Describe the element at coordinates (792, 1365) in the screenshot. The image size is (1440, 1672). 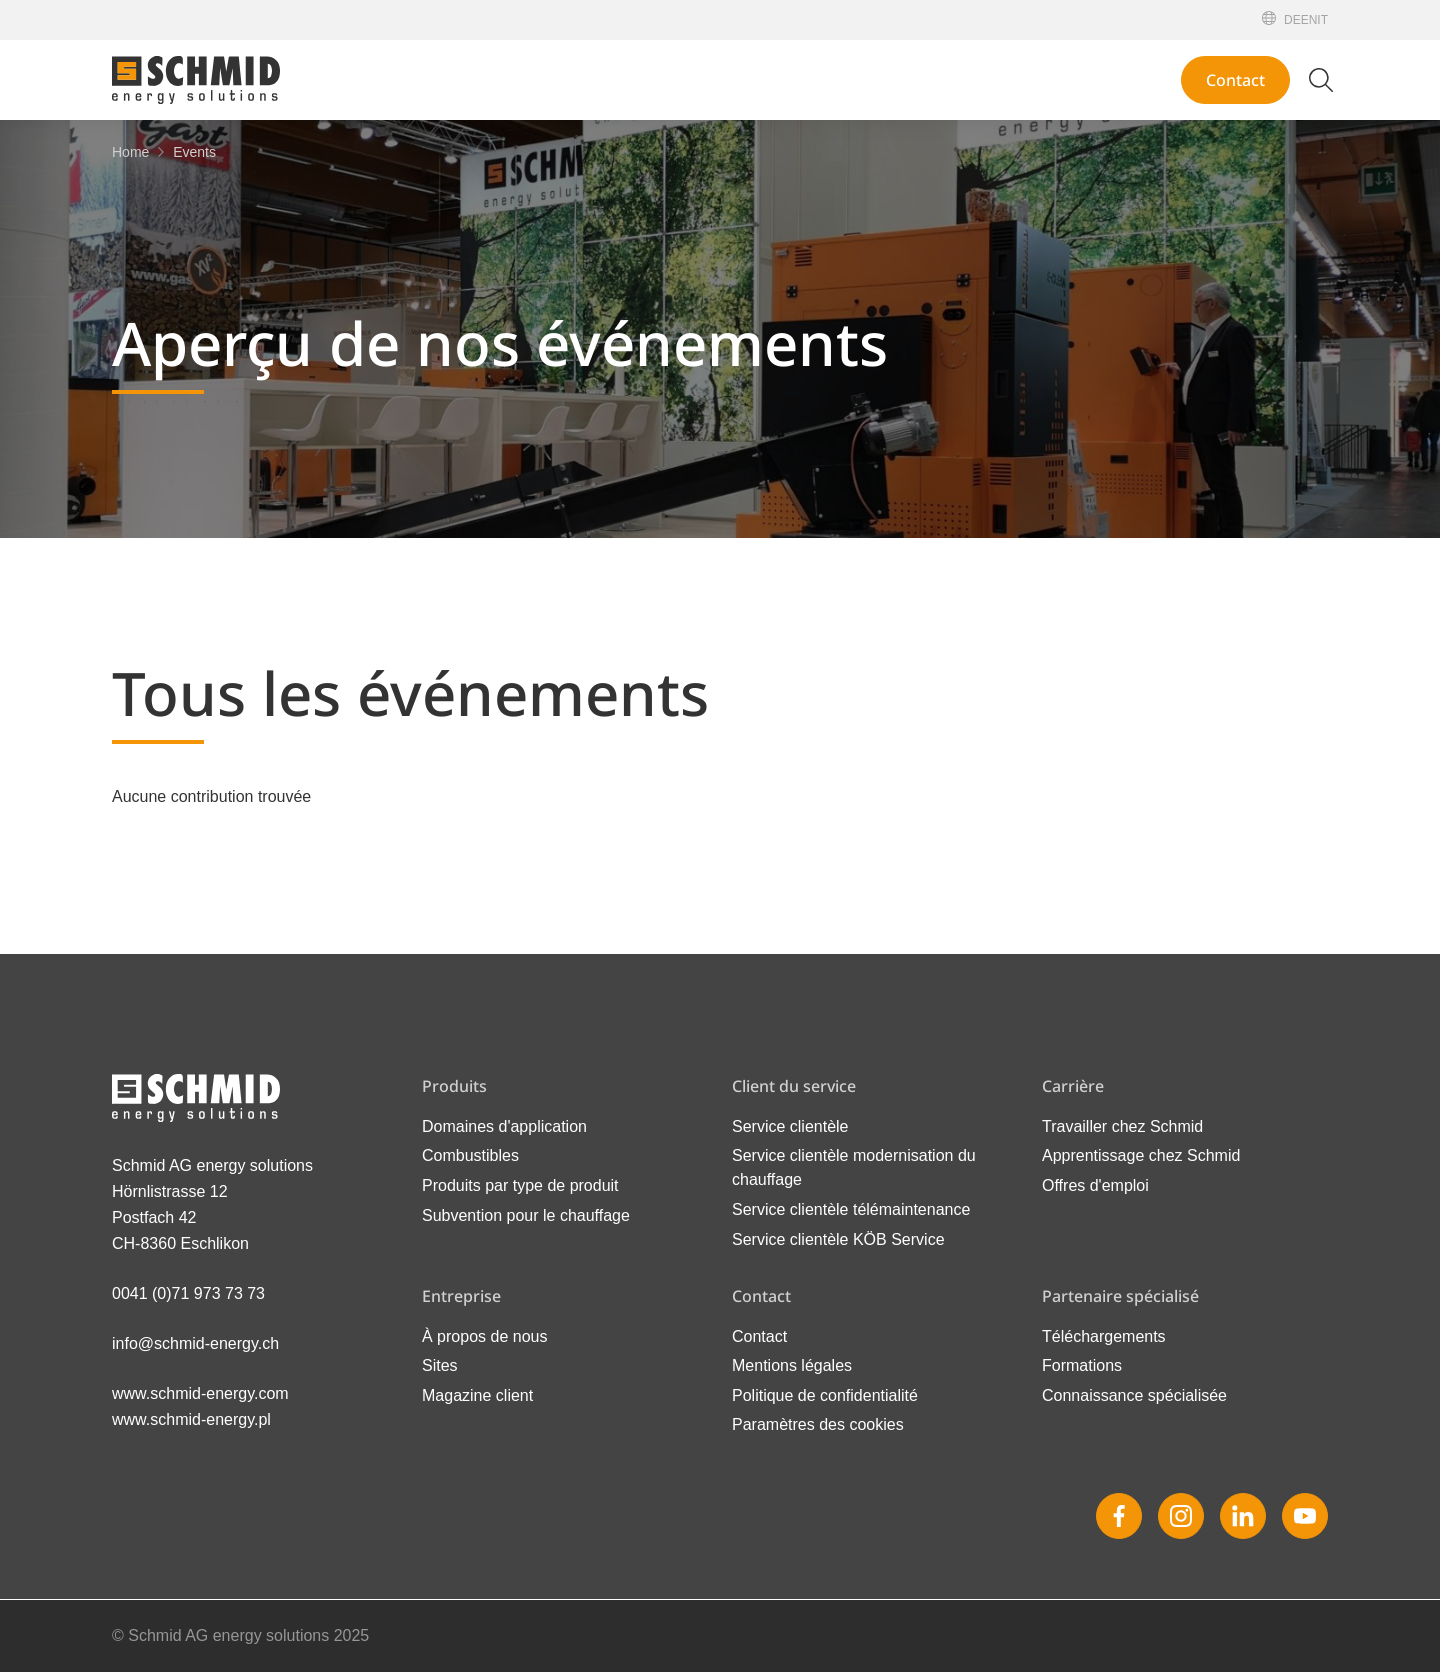
I see `Mentions légales` at that location.